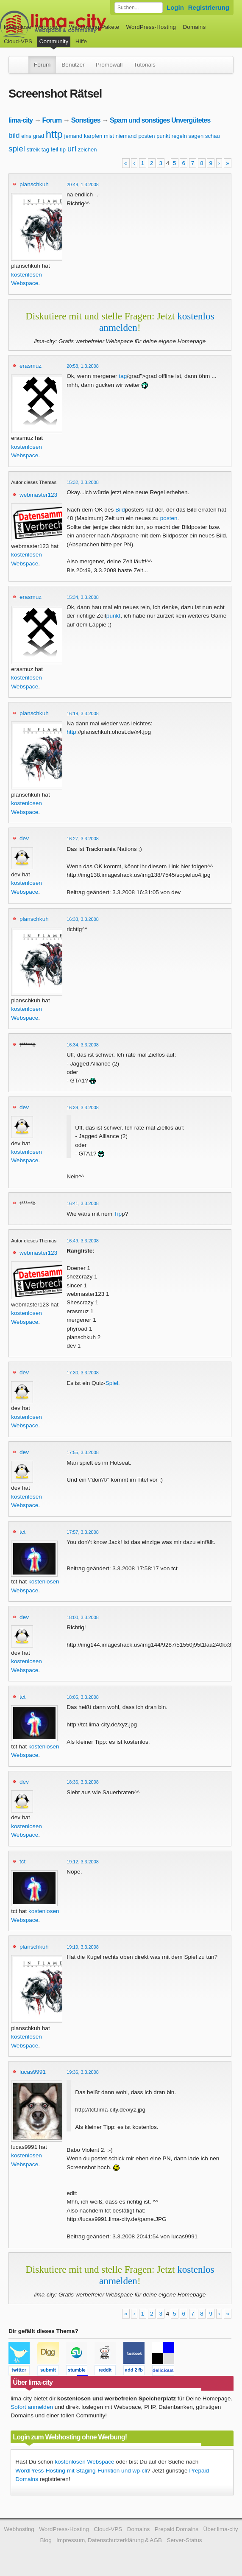  Describe the element at coordinates (109, 136) in the screenshot. I see `mist` at that location.